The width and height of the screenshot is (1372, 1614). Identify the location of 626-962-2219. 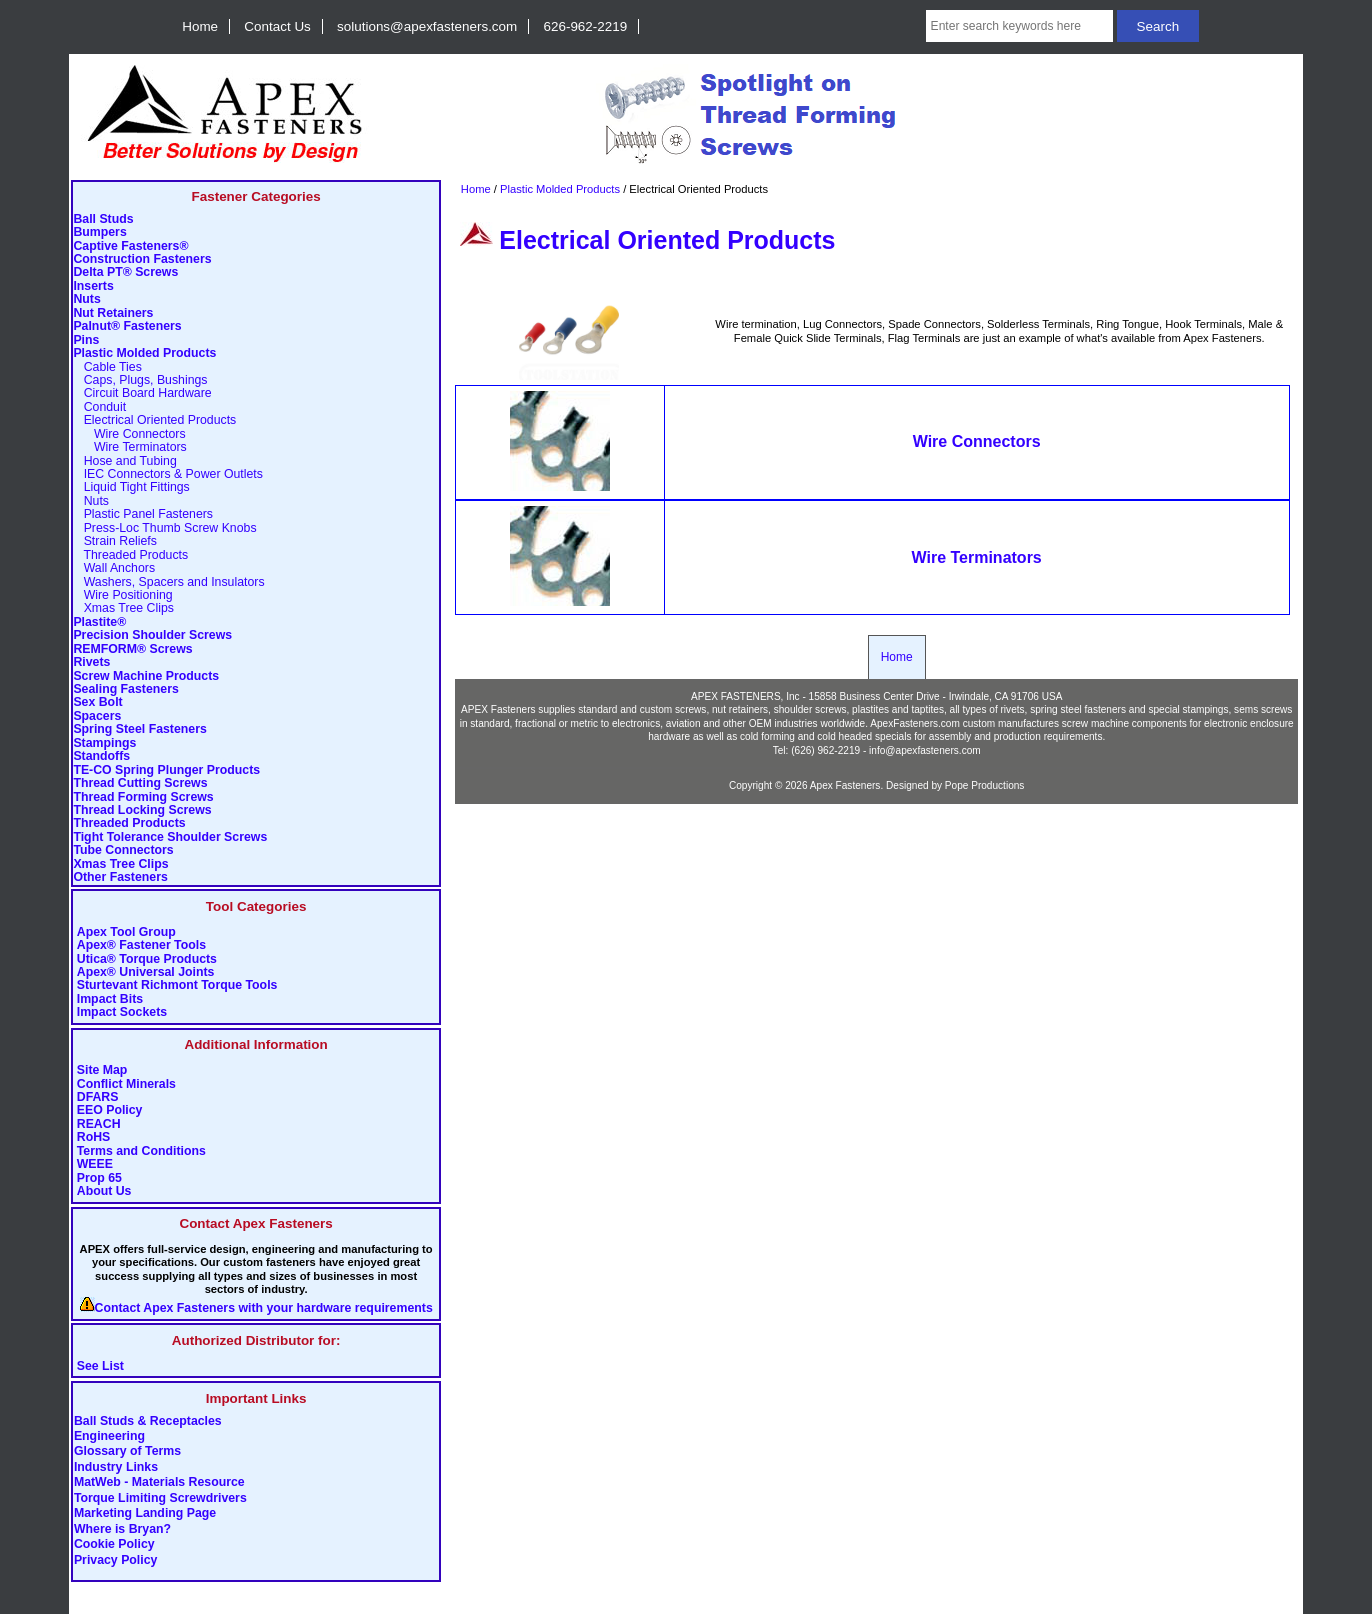
(586, 26).